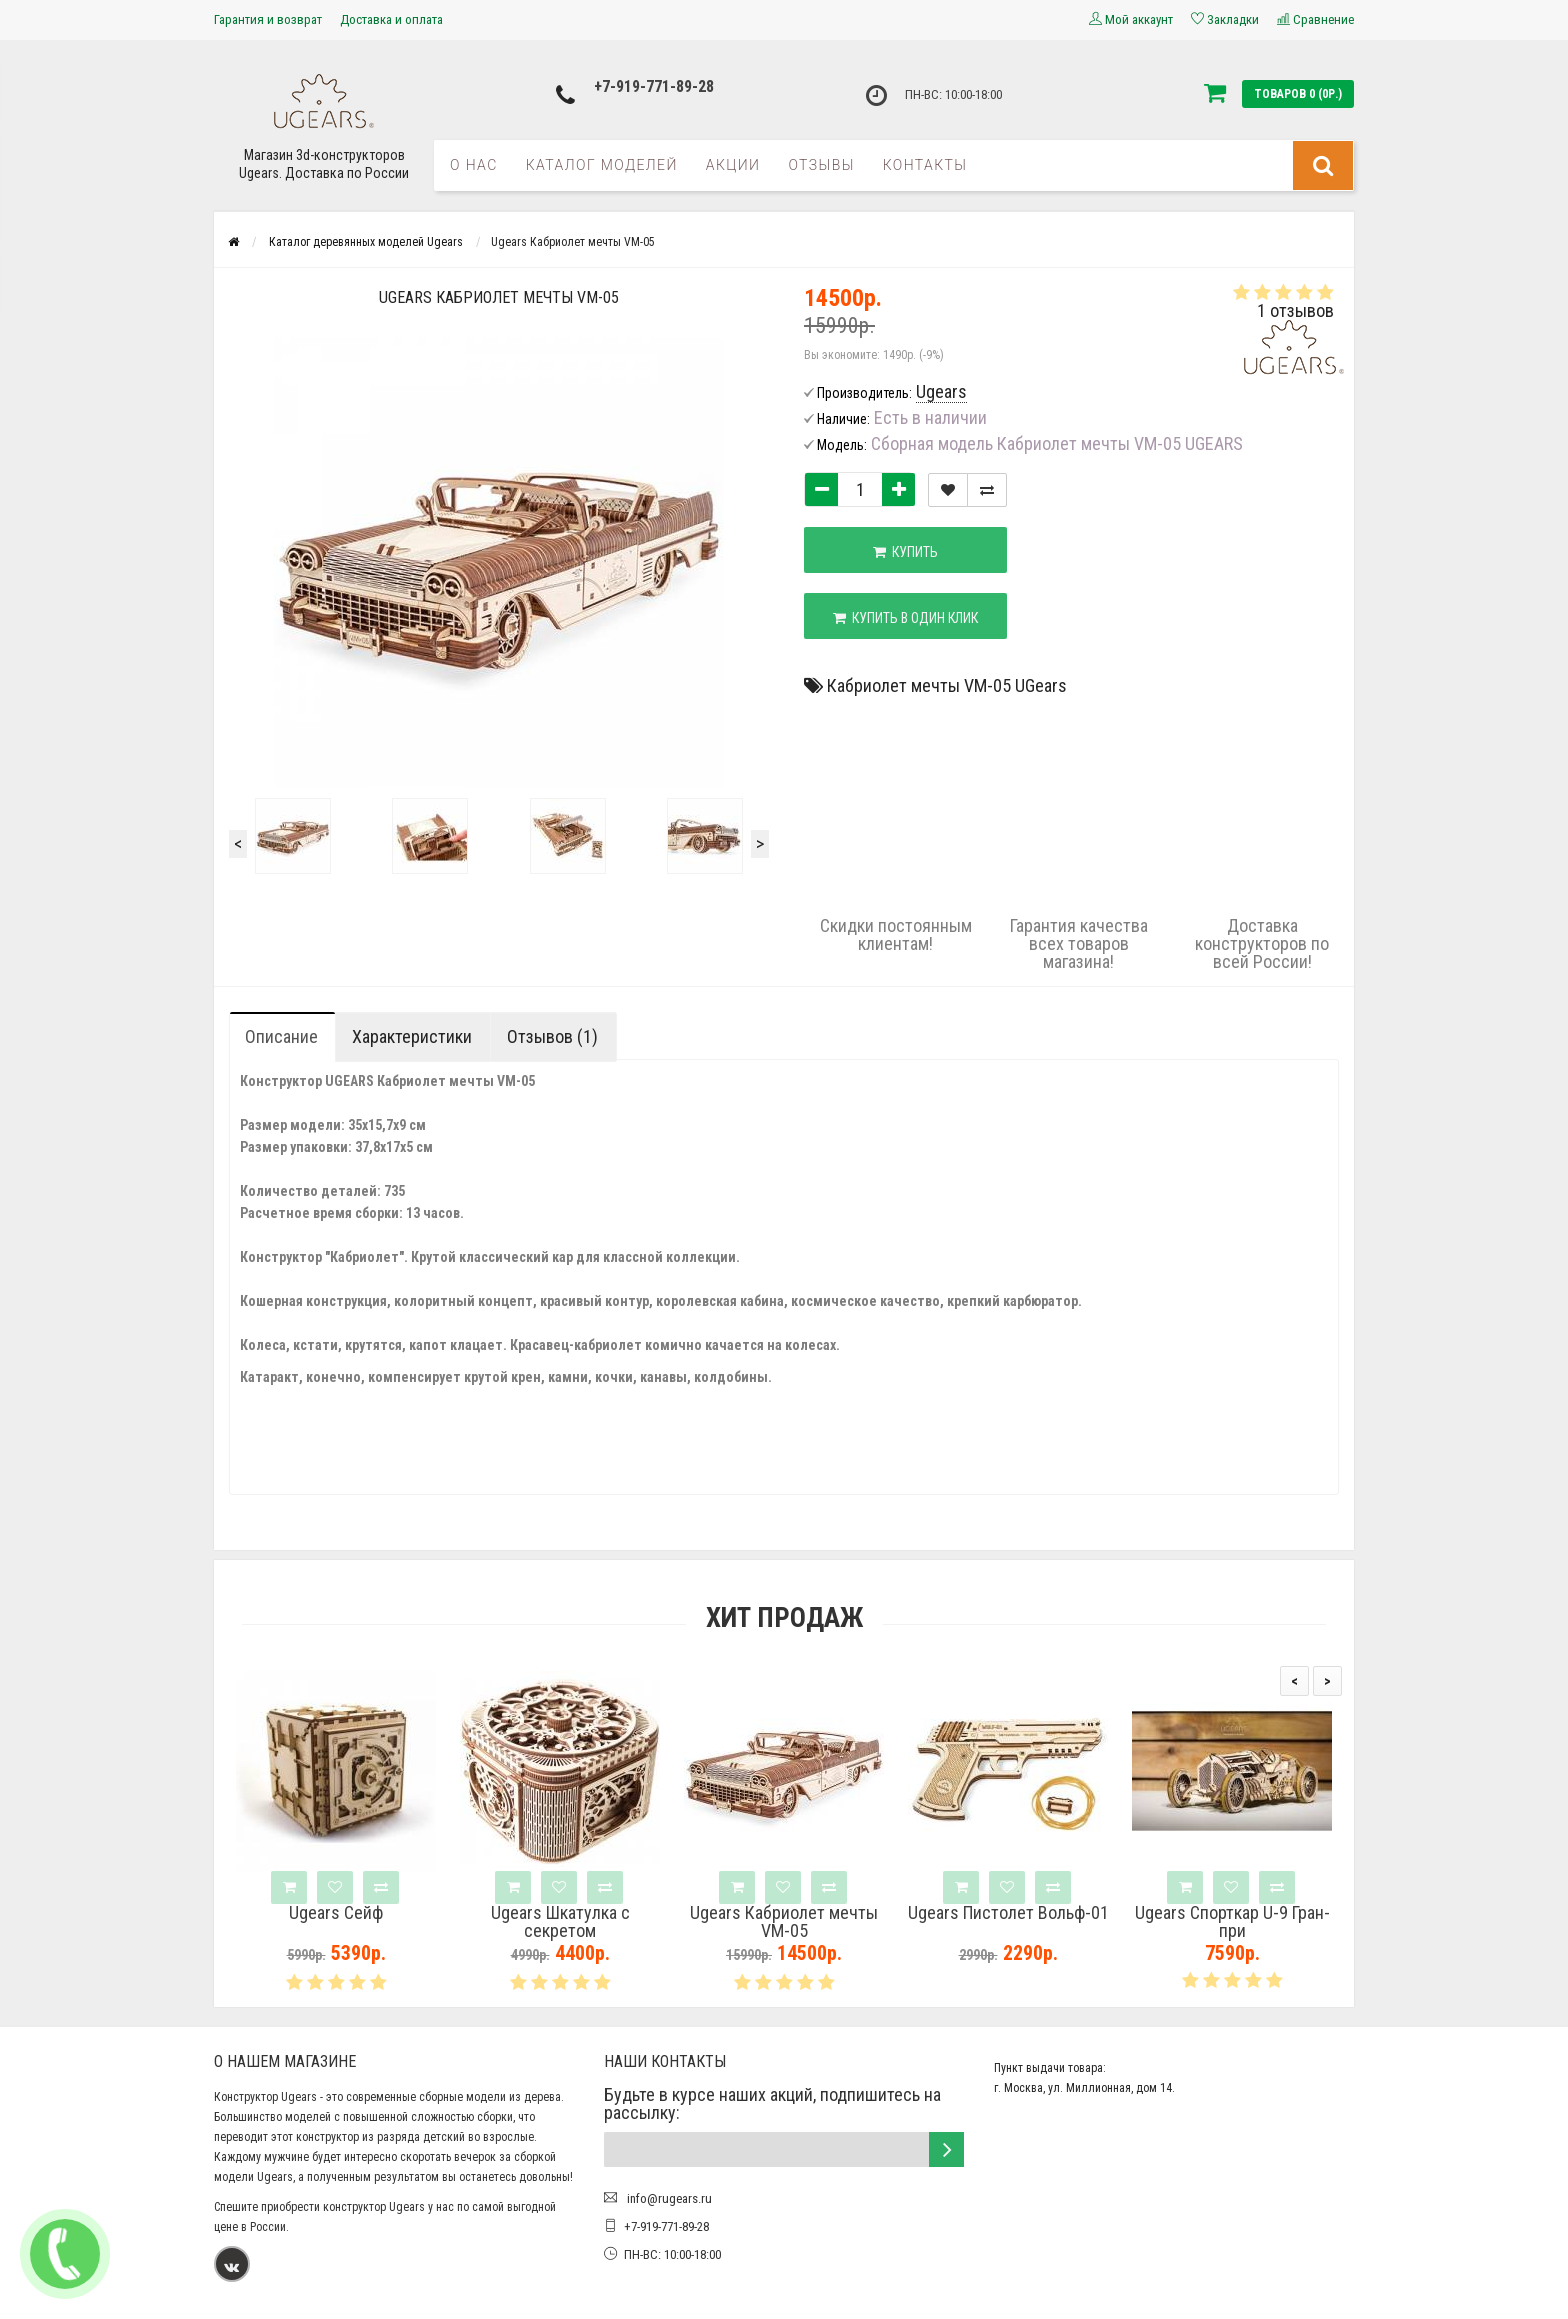 The image size is (1568, 2319). I want to click on Отзывов (1), so click(552, 1036).